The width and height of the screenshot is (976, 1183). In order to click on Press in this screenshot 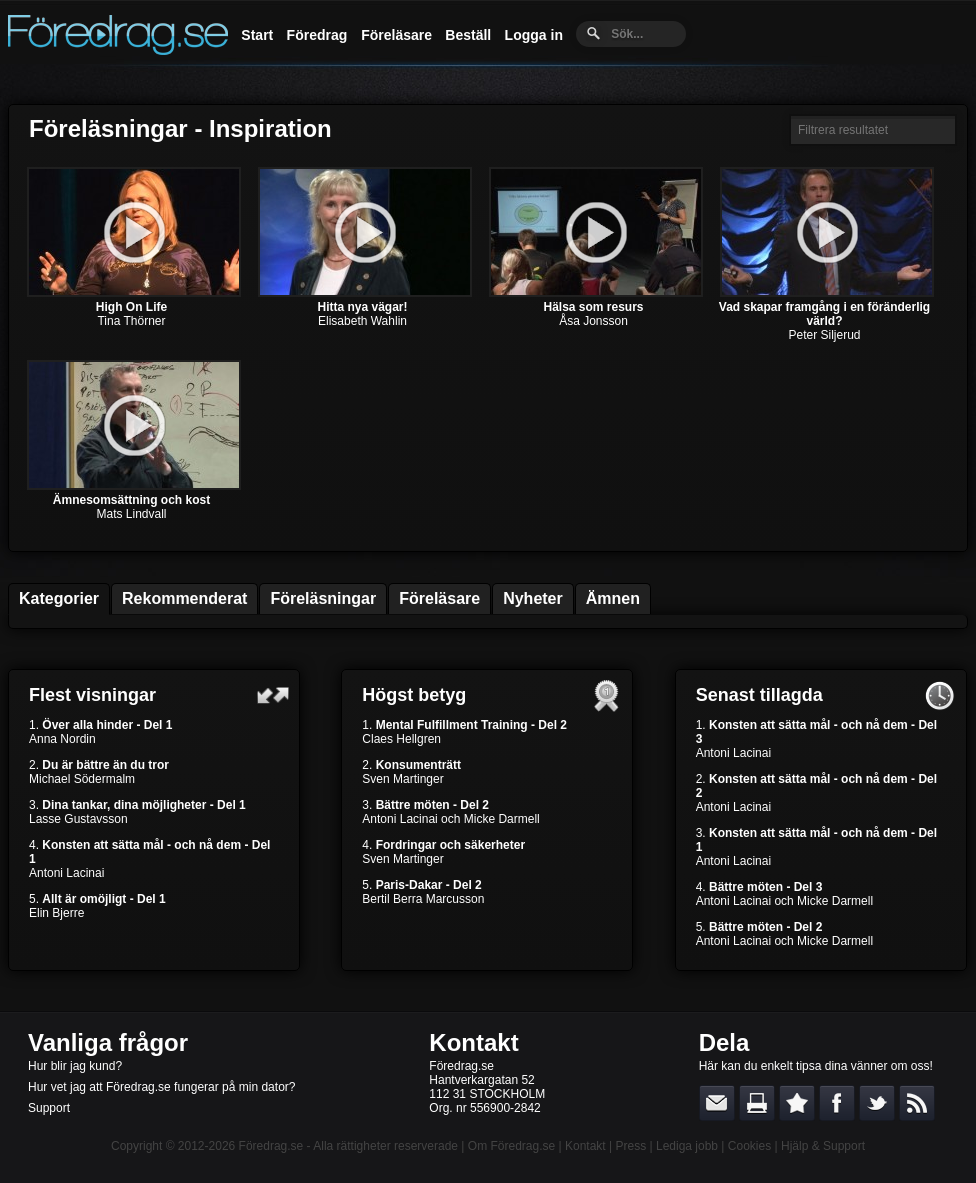, I will do `click(630, 1146)`.